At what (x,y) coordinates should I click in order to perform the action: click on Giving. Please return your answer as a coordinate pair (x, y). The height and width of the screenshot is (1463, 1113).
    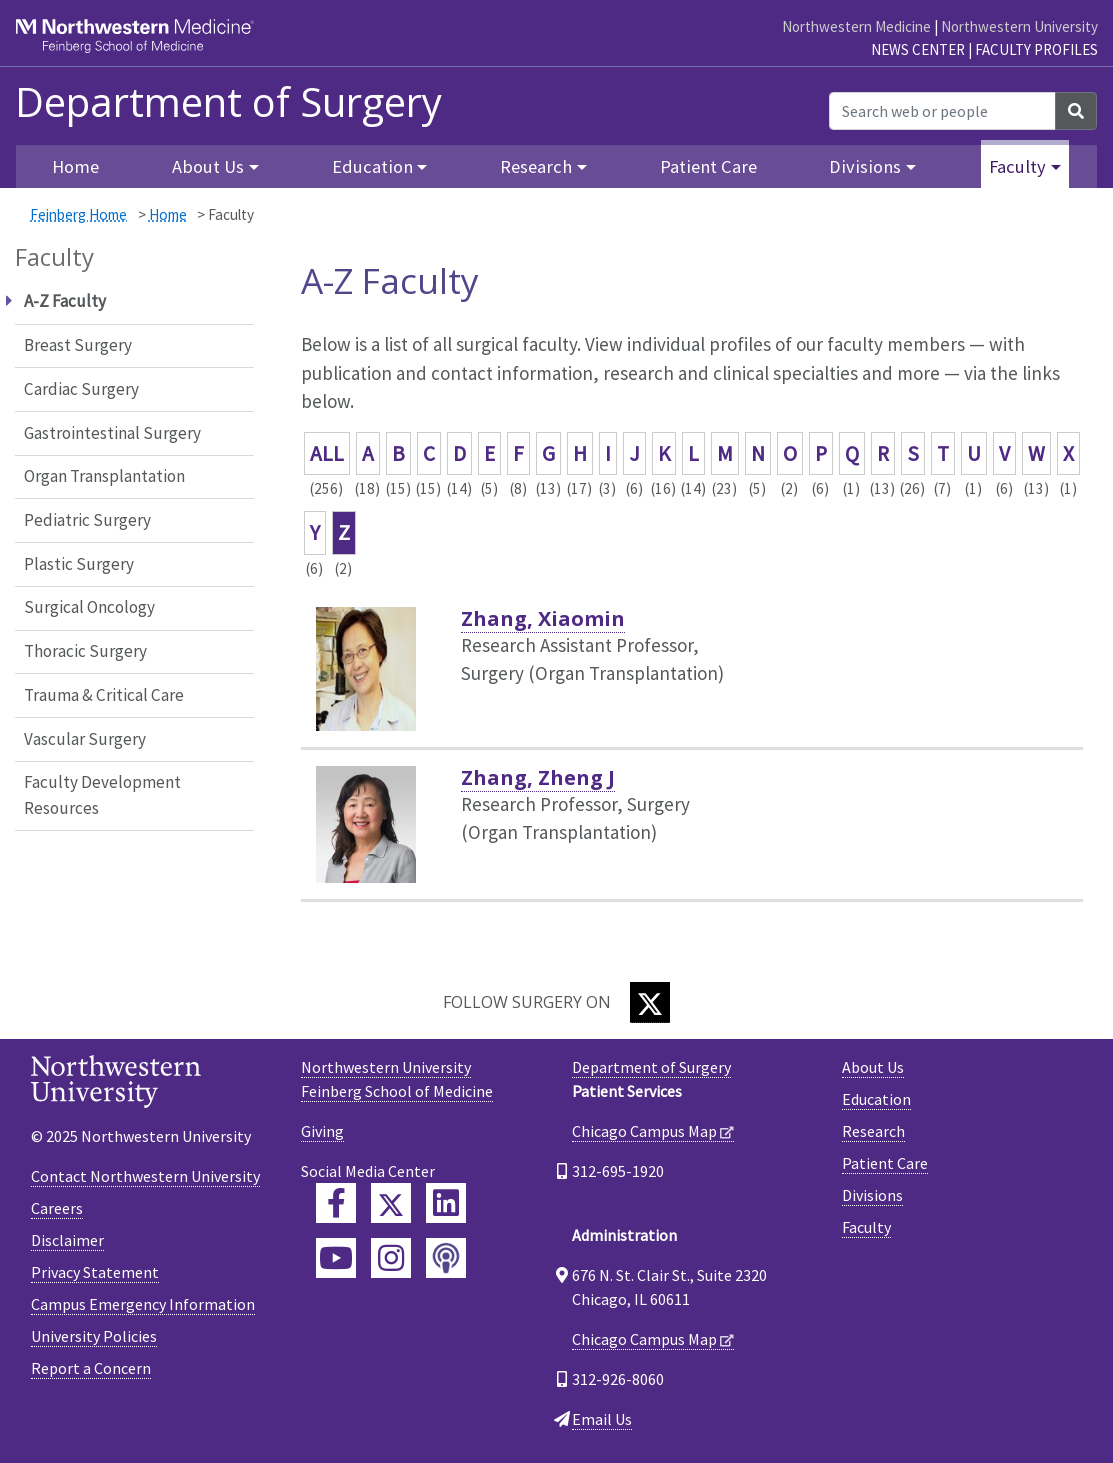
    Looking at the image, I should click on (322, 1131).